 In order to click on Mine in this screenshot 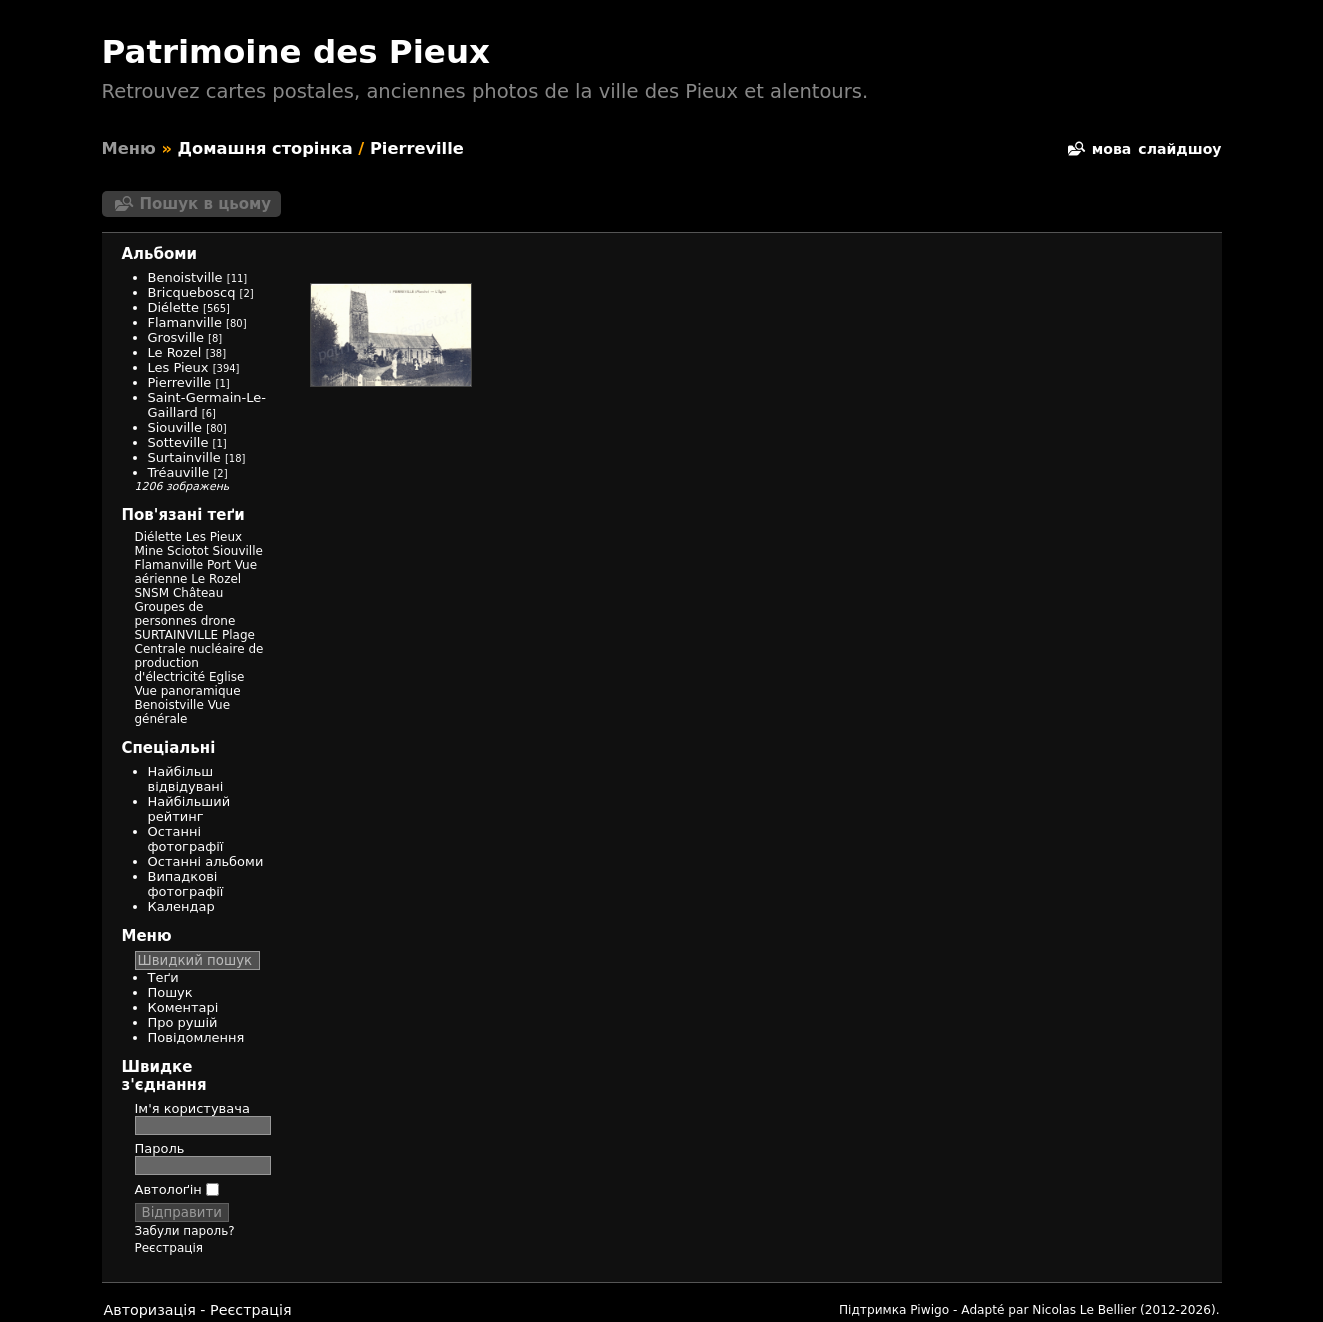, I will do `click(149, 551)`.